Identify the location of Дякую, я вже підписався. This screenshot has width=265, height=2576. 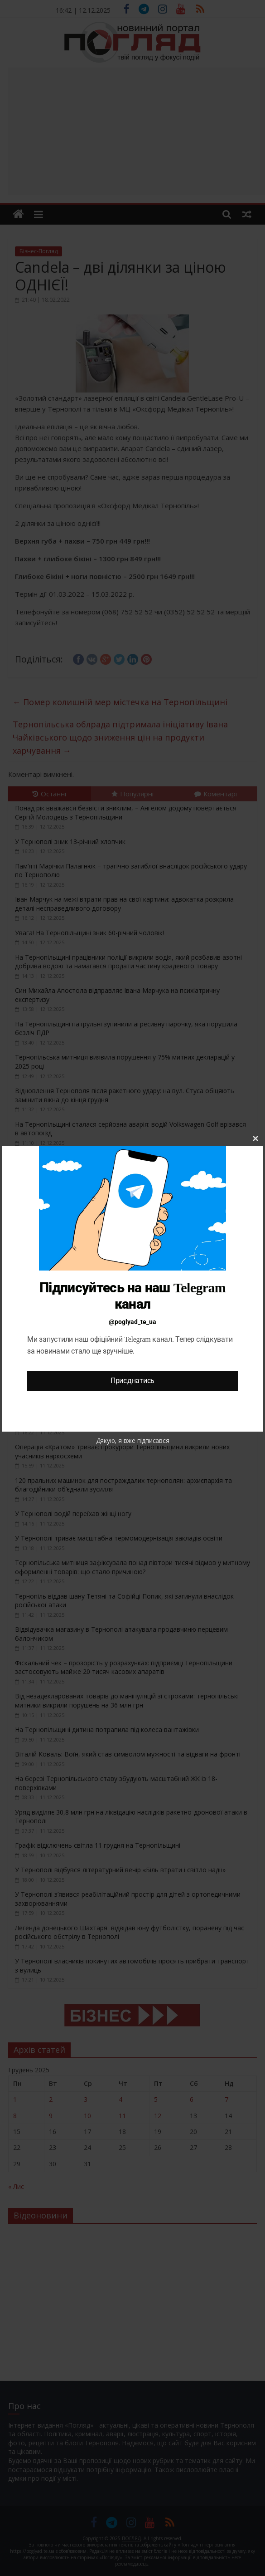
(132, 1440).